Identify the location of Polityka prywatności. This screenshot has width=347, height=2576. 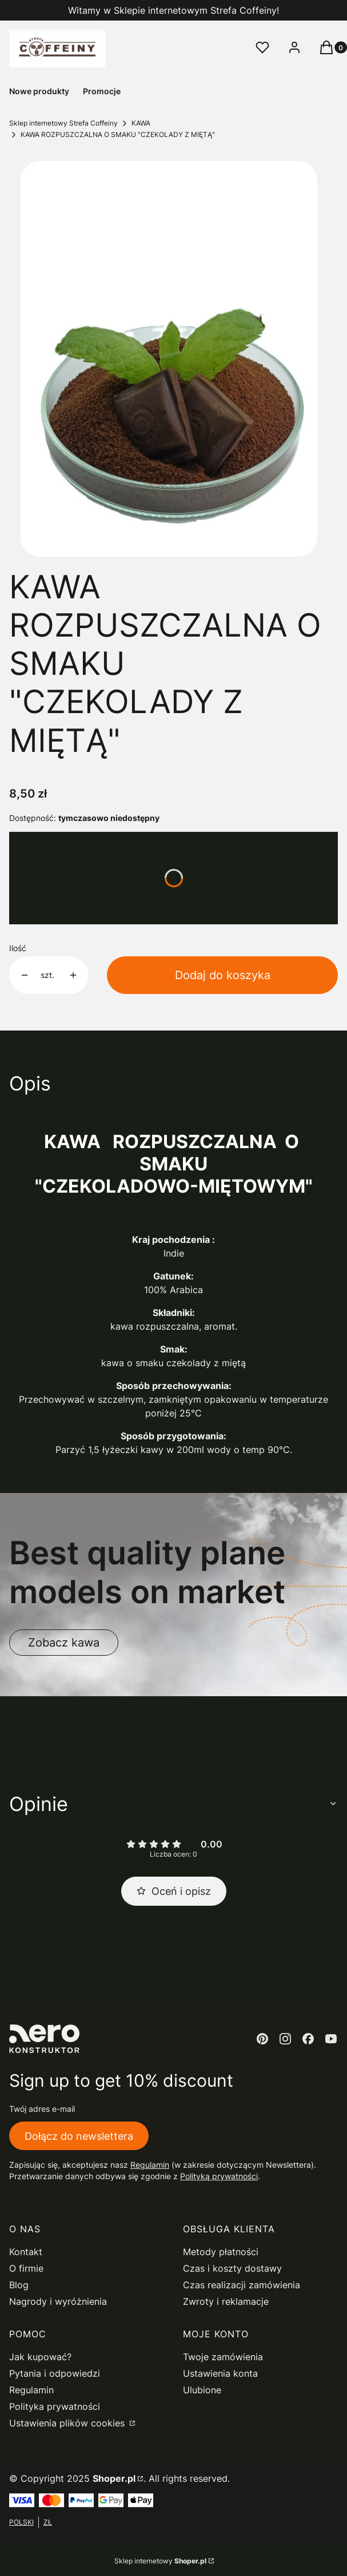
(54, 2406).